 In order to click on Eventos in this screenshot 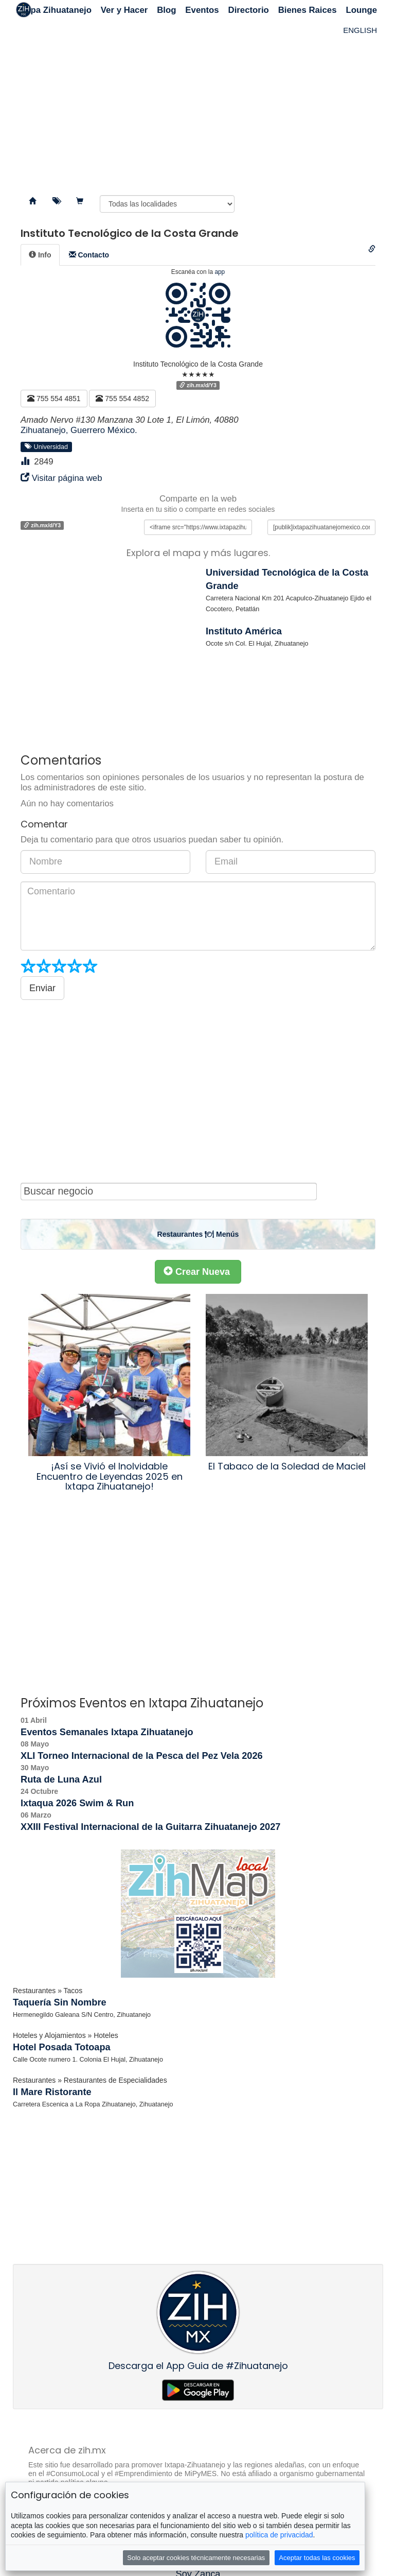, I will do `click(202, 10)`.